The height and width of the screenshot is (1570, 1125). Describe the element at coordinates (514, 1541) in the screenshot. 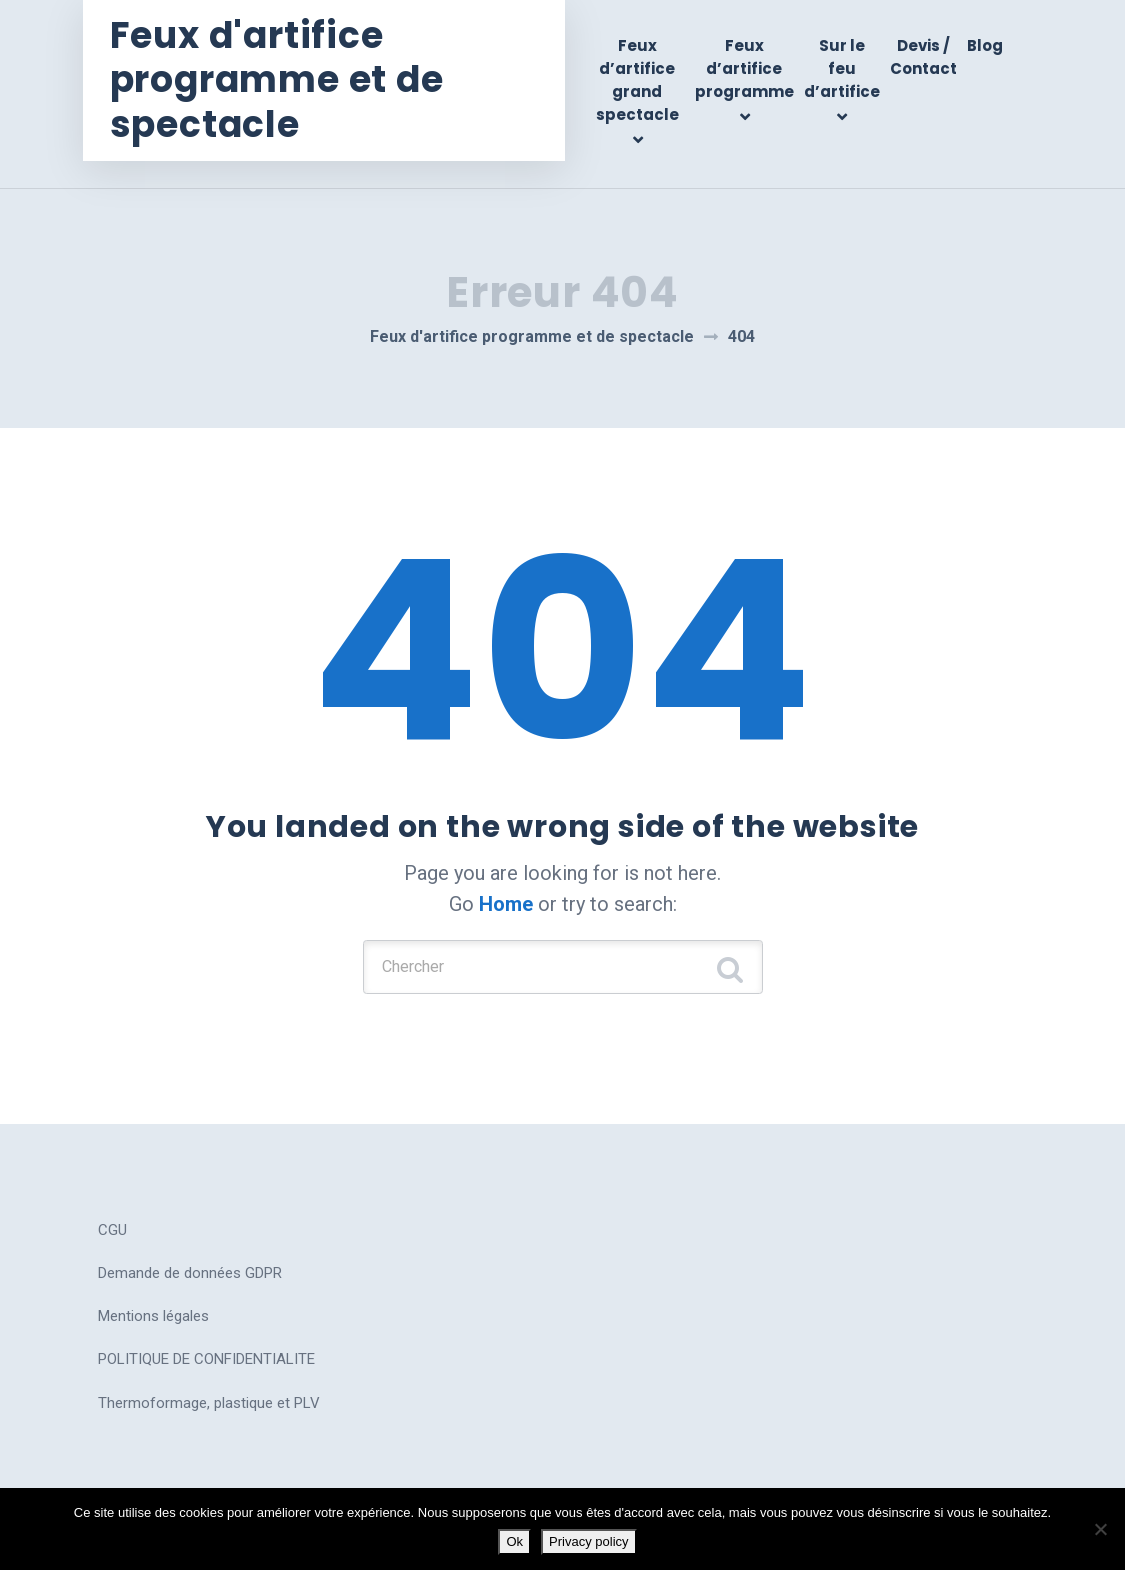

I see `Ok` at that location.